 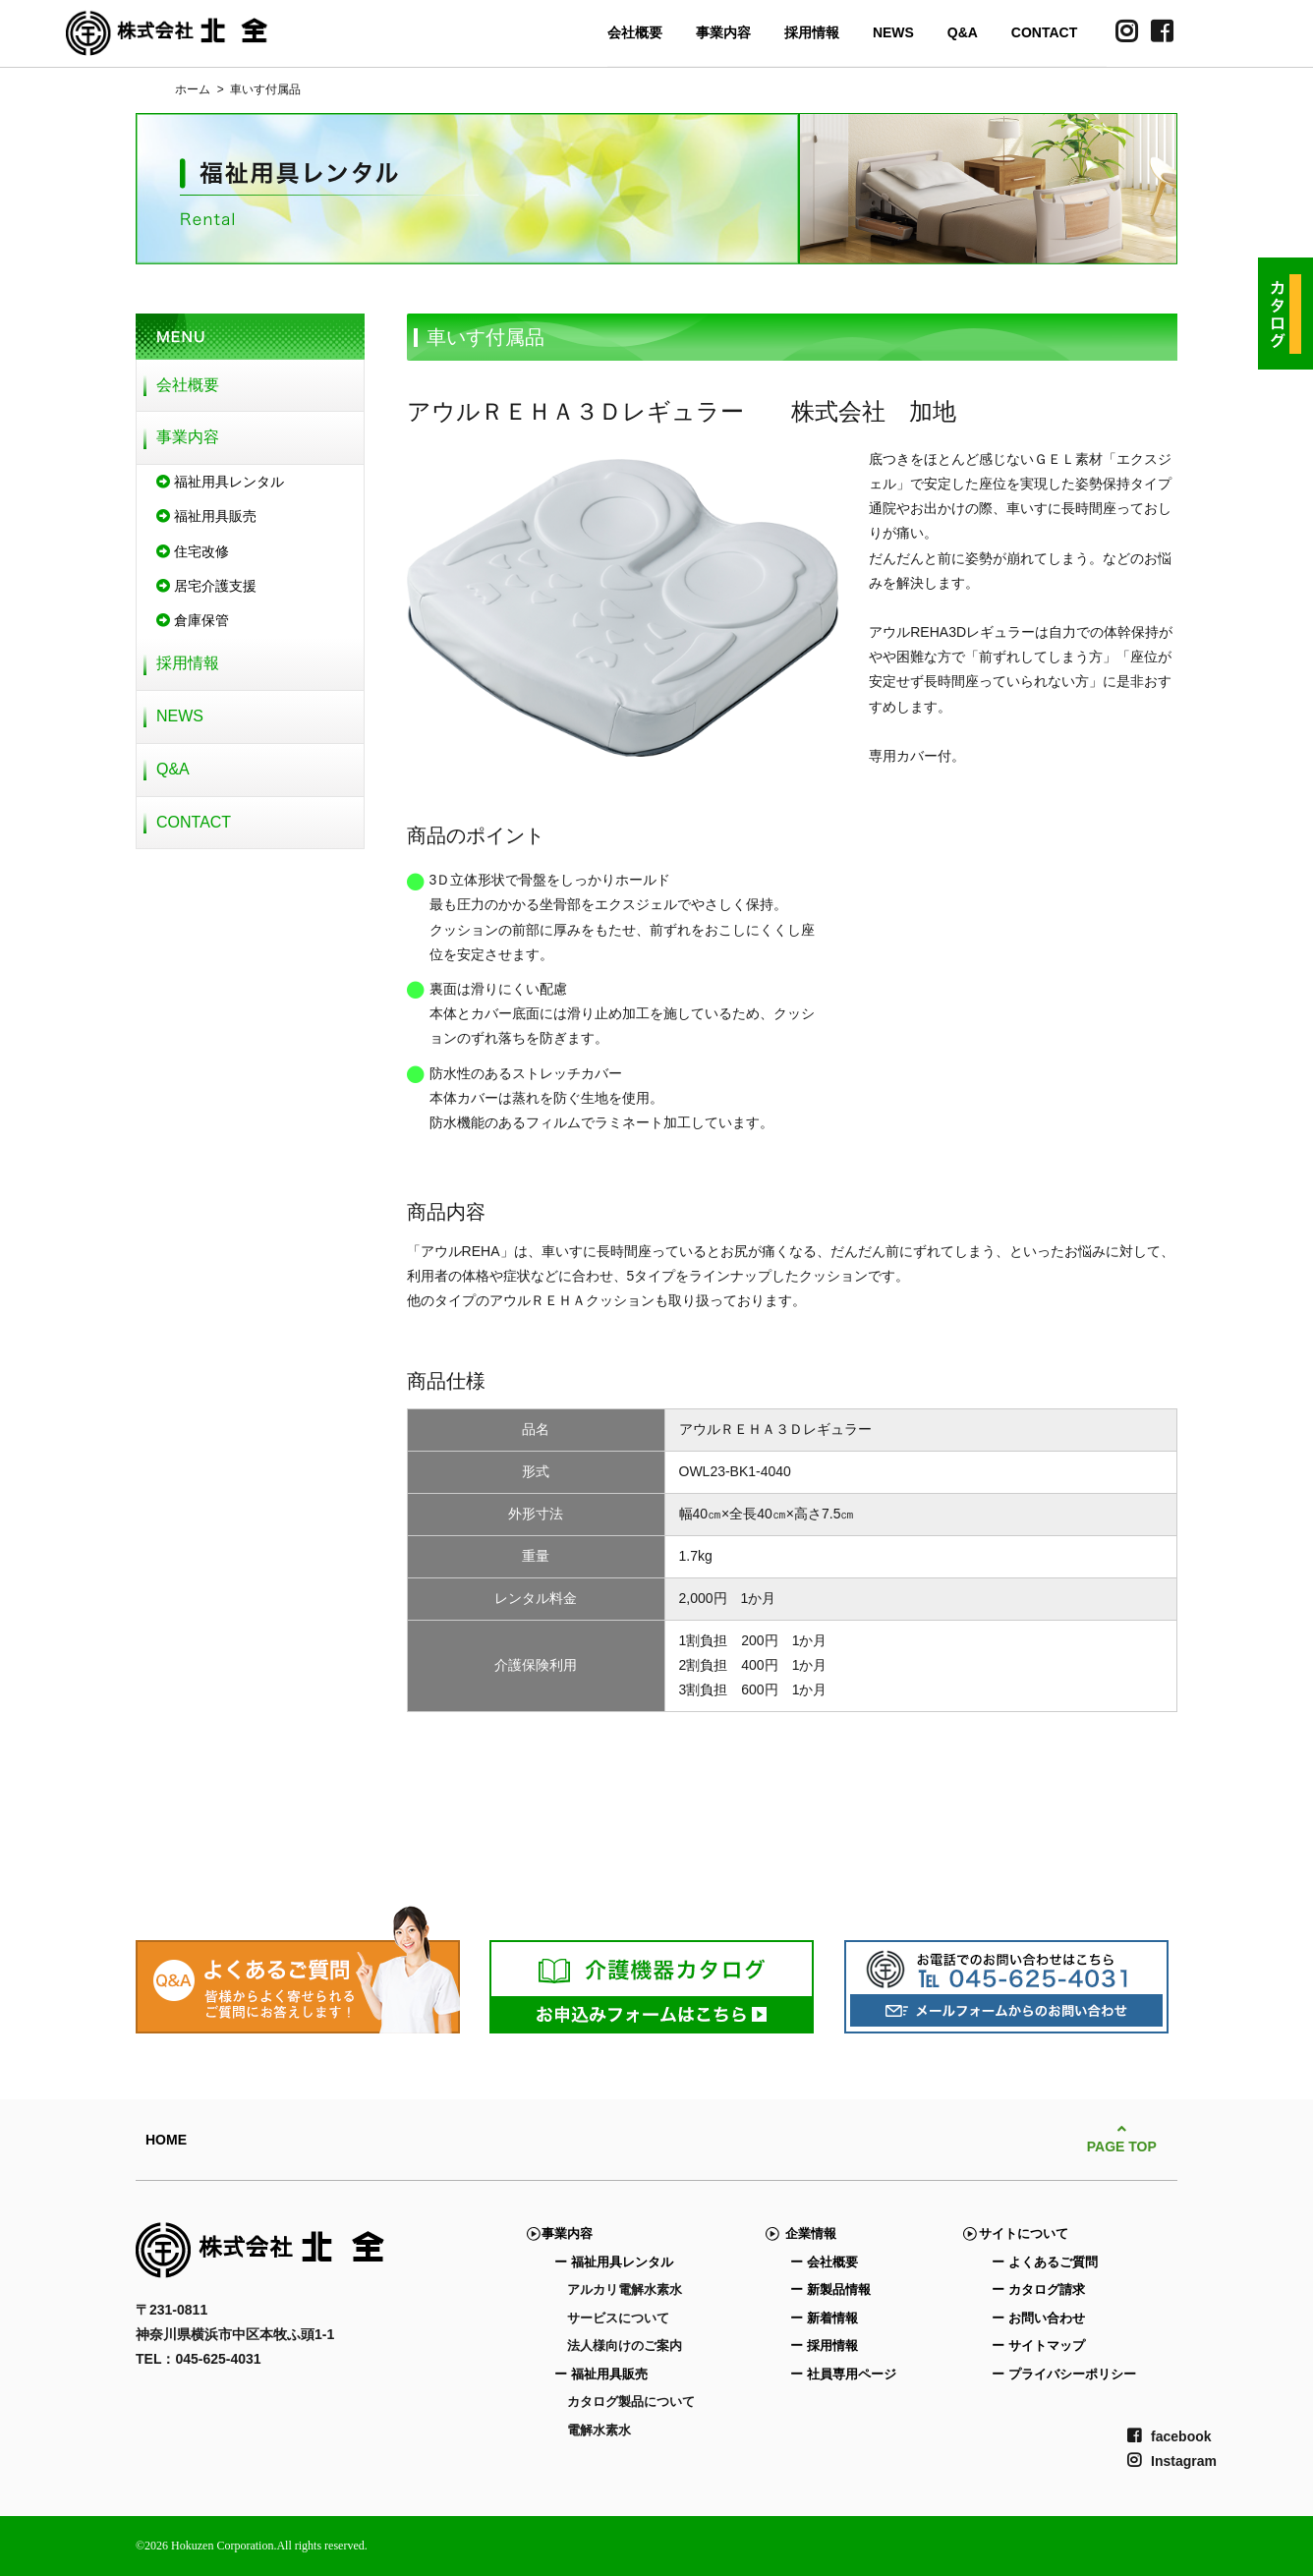 I want to click on ー 採用情報, so click(x=824, y=2345).